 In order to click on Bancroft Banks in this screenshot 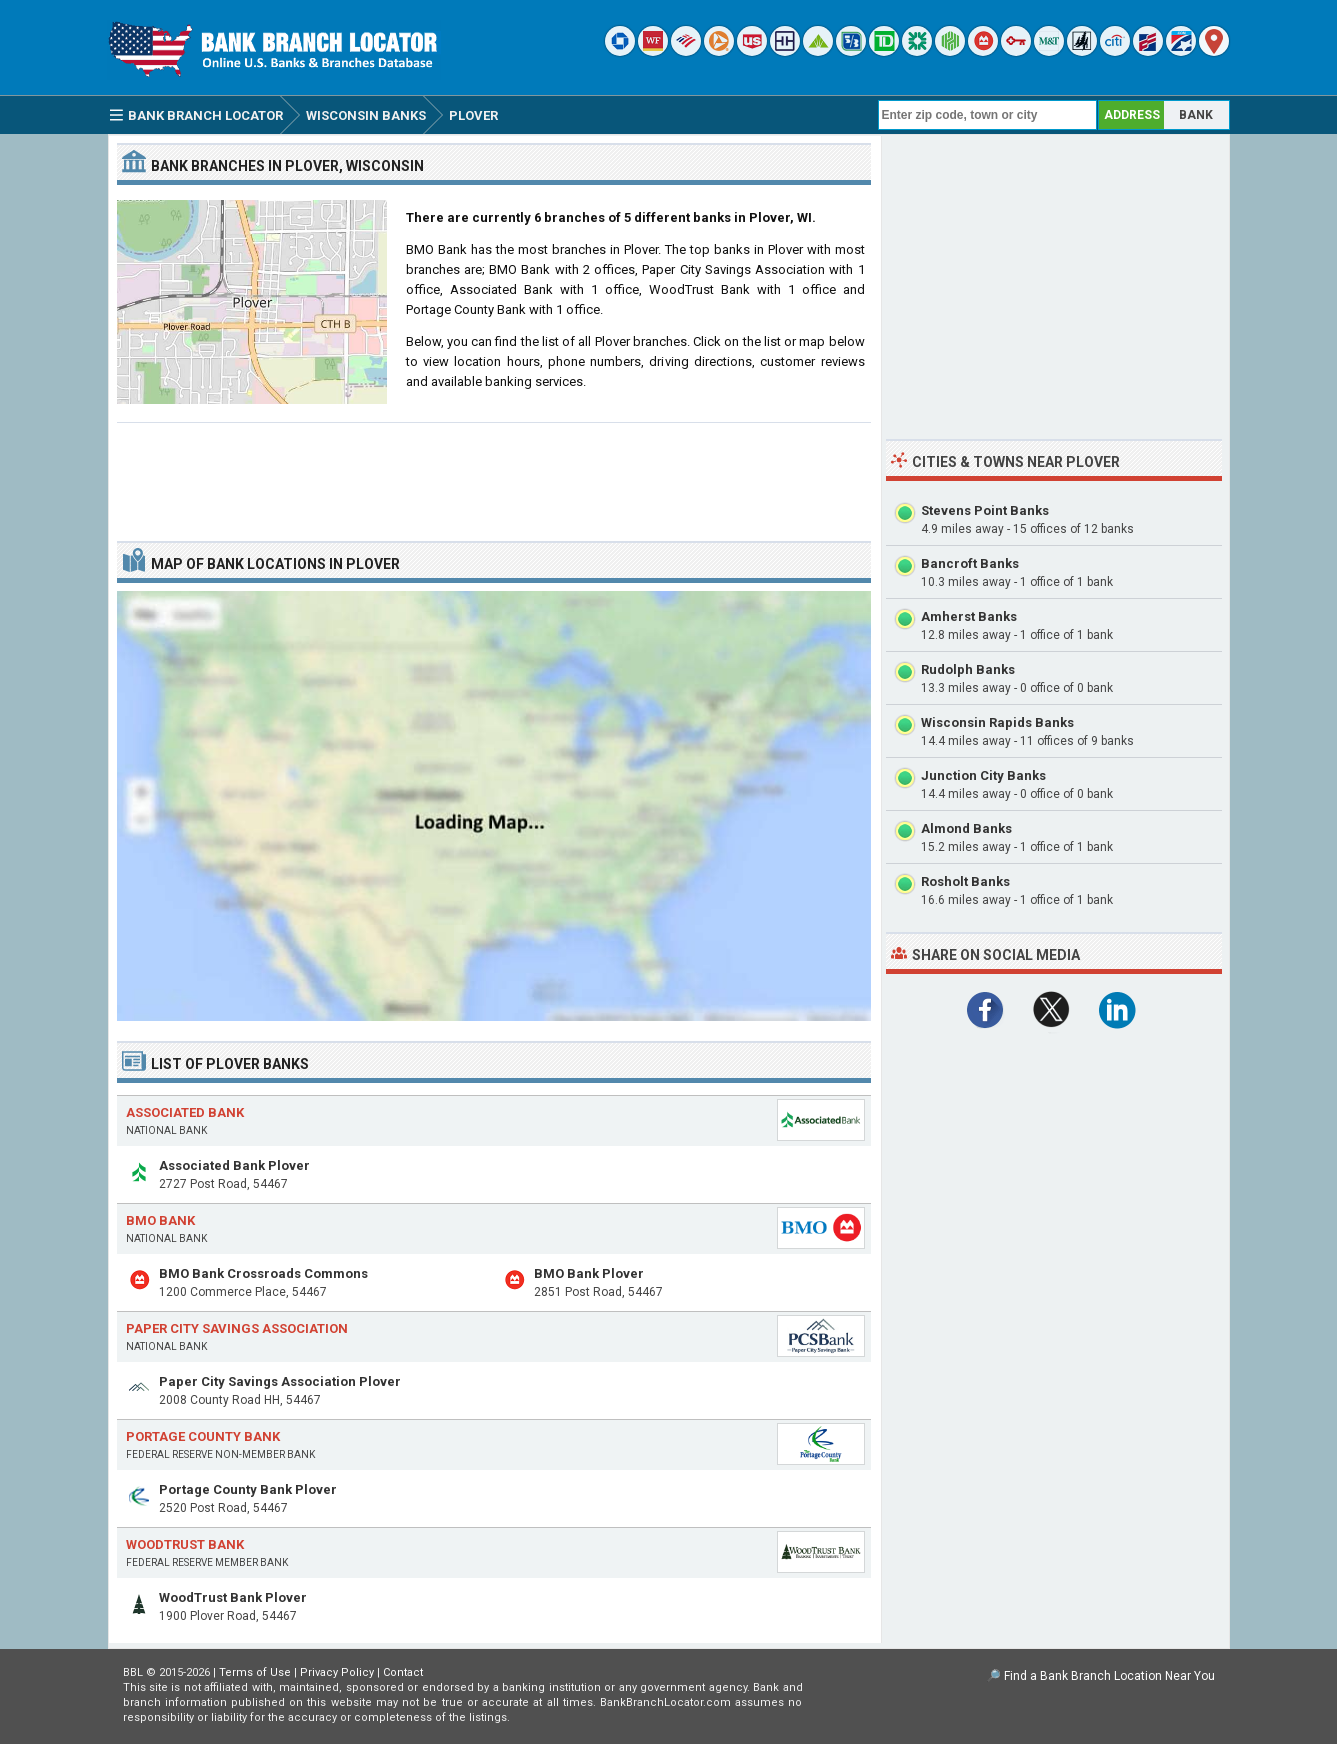, I will do `click(970, 563)`.